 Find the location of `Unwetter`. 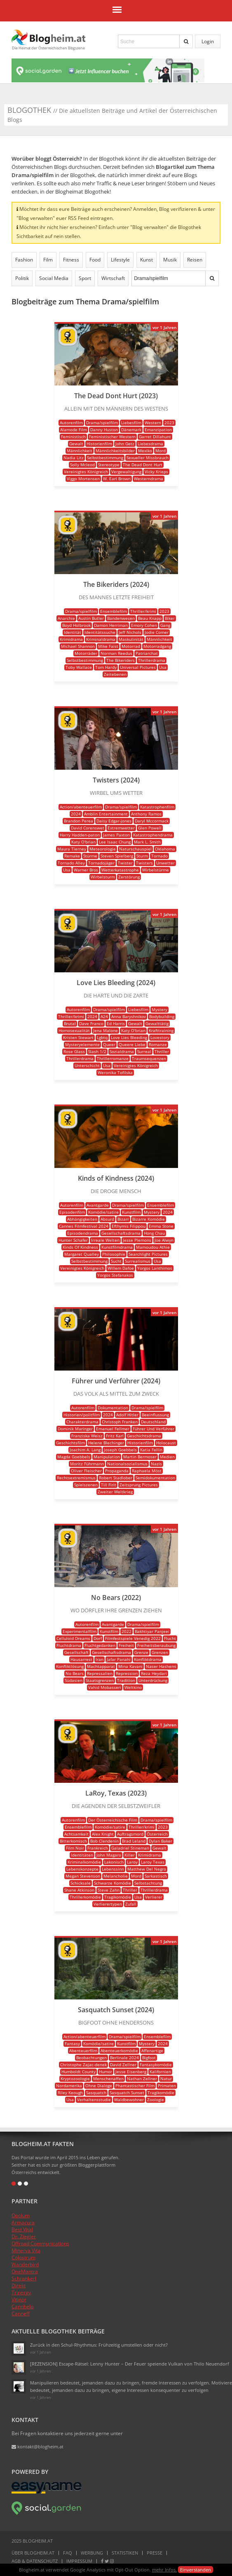

Unwetter is located at coordinates (165, 863).